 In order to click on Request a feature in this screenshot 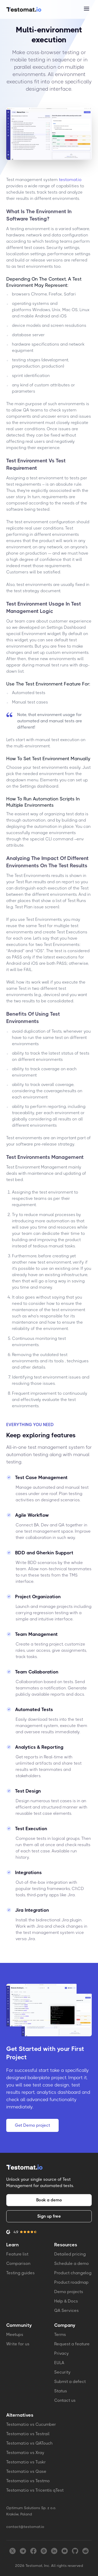, I will do `click(72, 2343)`.